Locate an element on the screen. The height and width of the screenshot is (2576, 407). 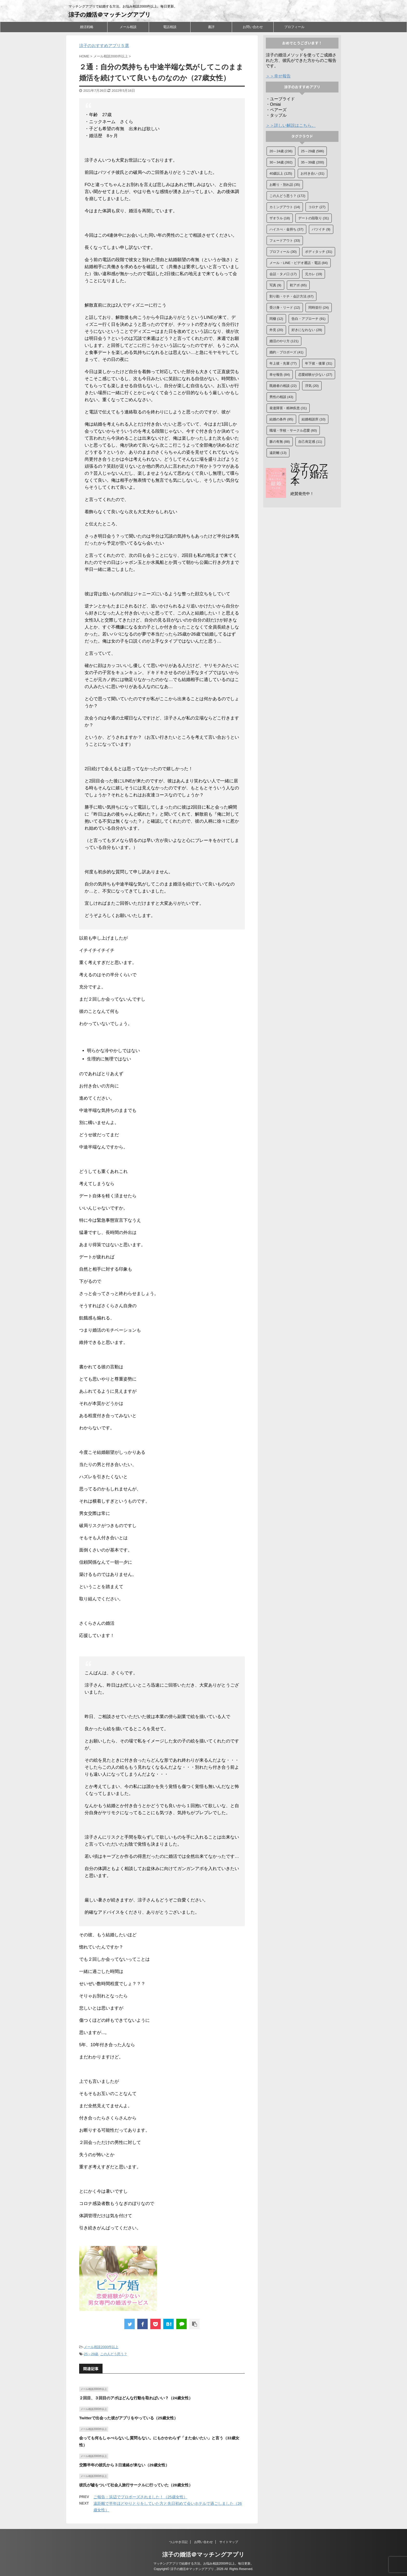
25～29歳 is located at coordinates (91, 2354).